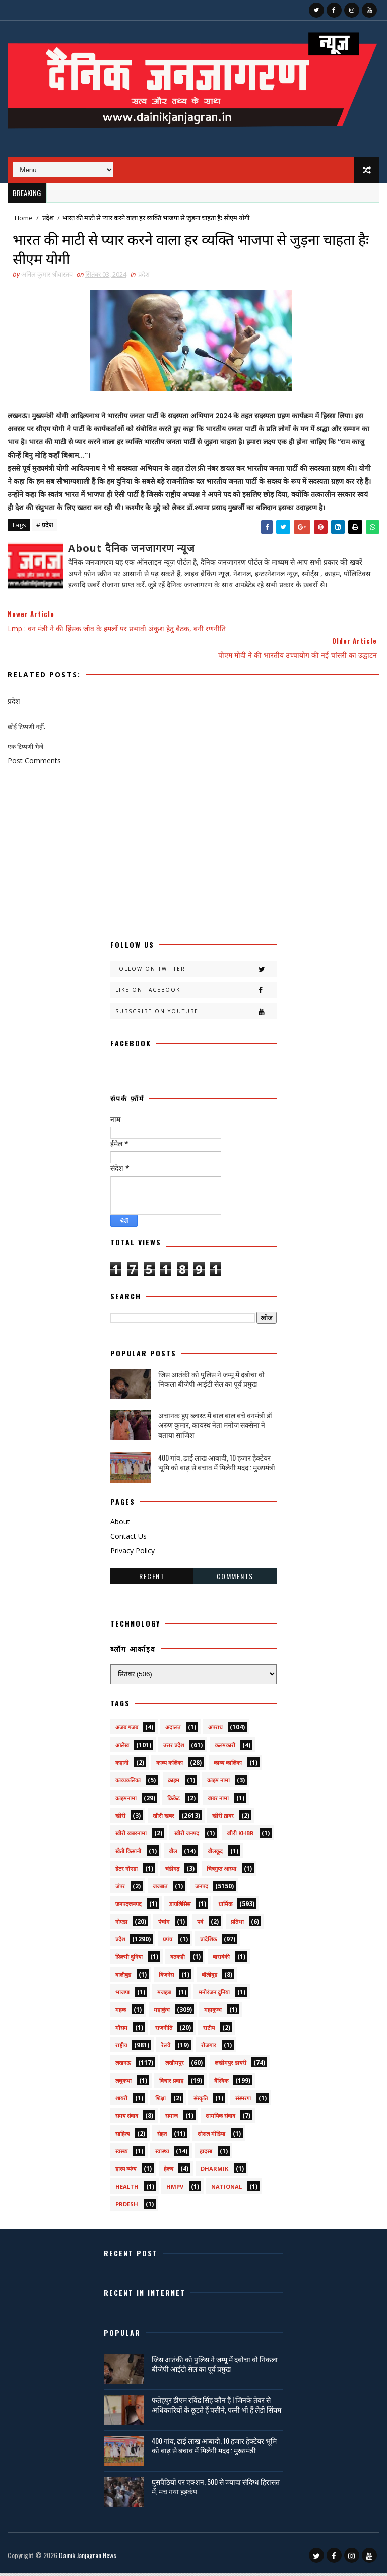 This screenshot has width=387, height=2576. Describe the element at coordinates (208, 2048) in the screenshot. I see `रोजगार` at that location.